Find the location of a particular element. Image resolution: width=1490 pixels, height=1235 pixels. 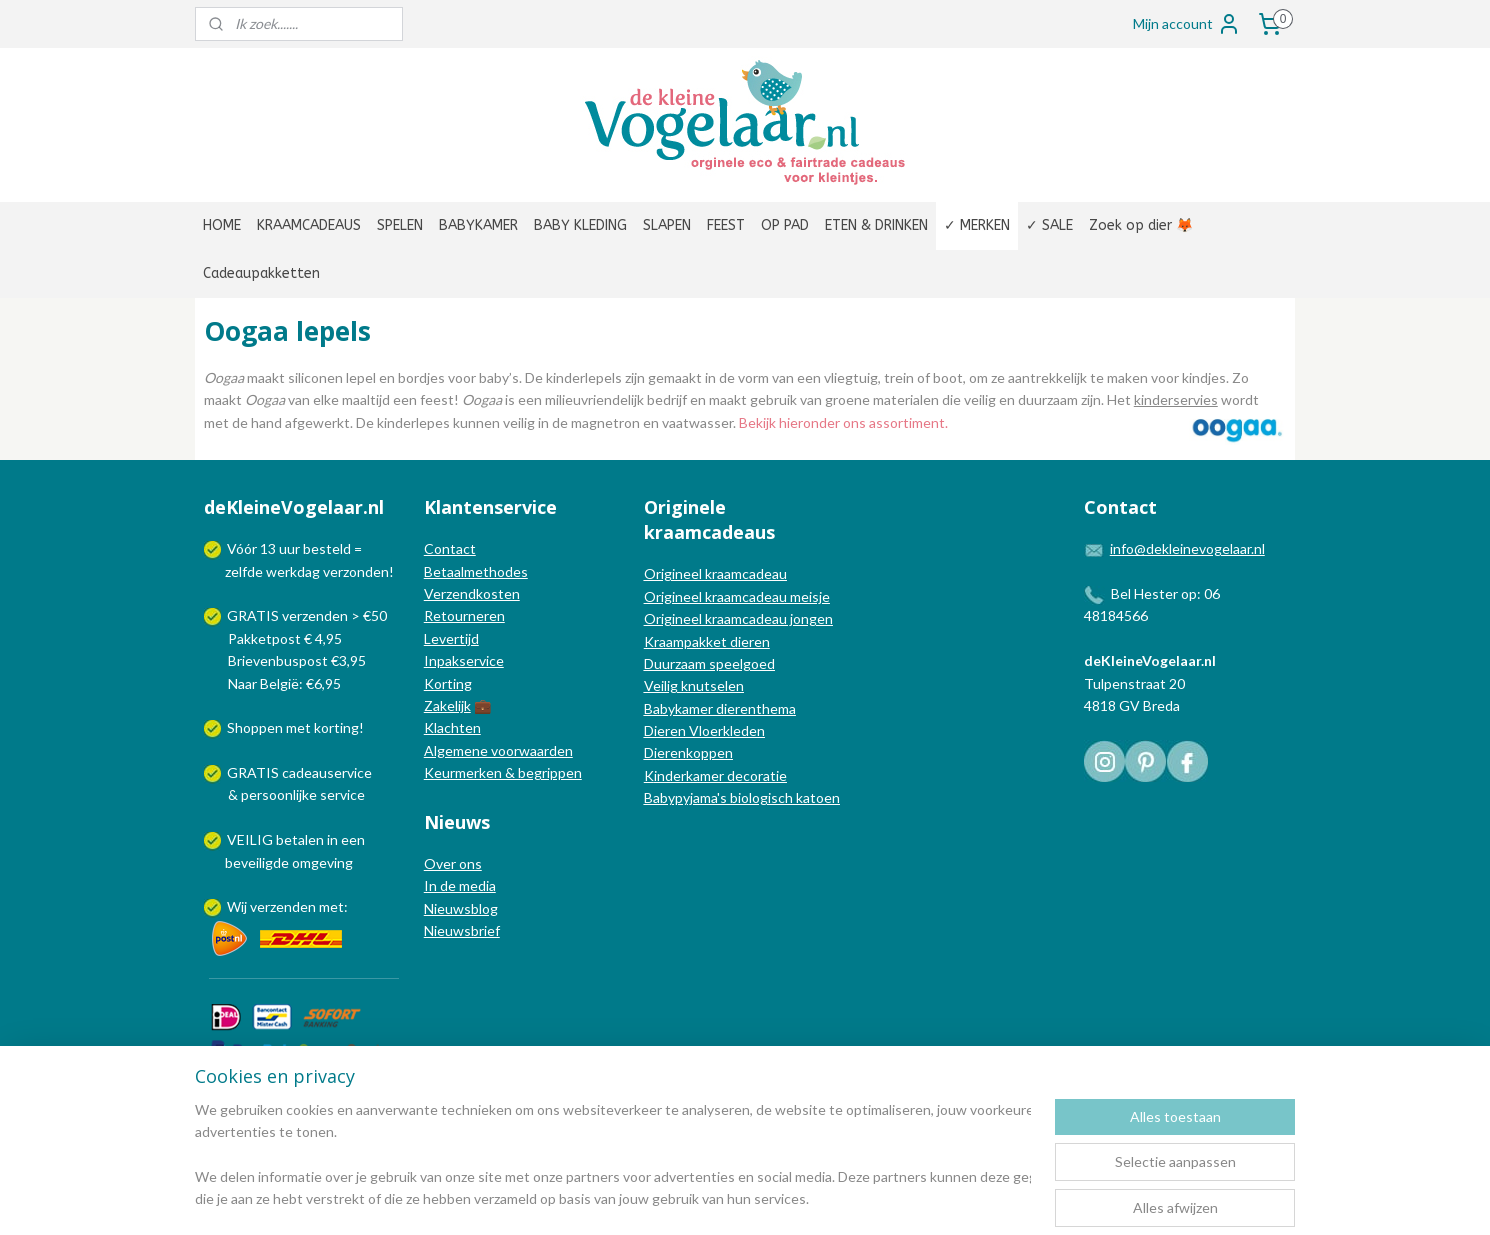

In de media is located at coordinates (460, 885).